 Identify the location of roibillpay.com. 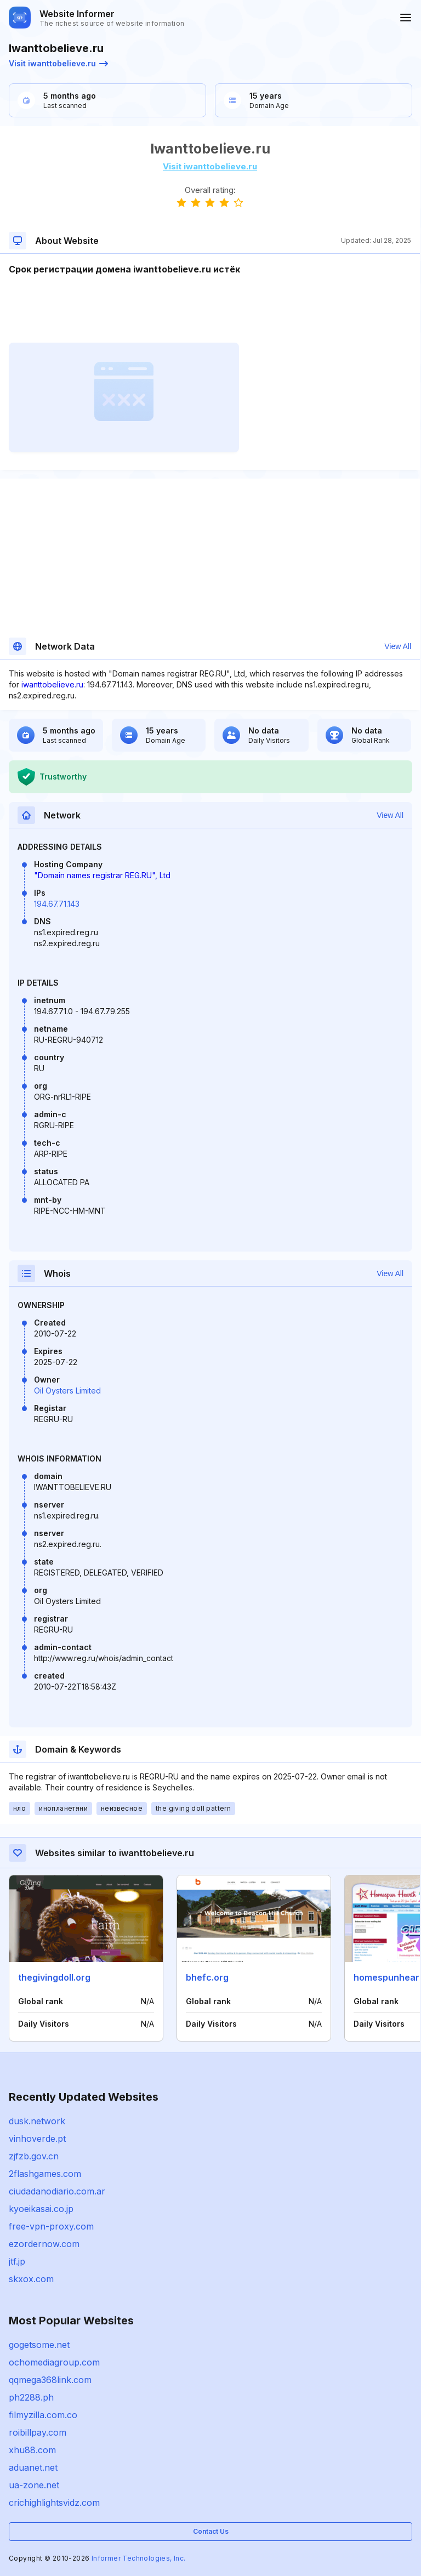
(37, 2432).